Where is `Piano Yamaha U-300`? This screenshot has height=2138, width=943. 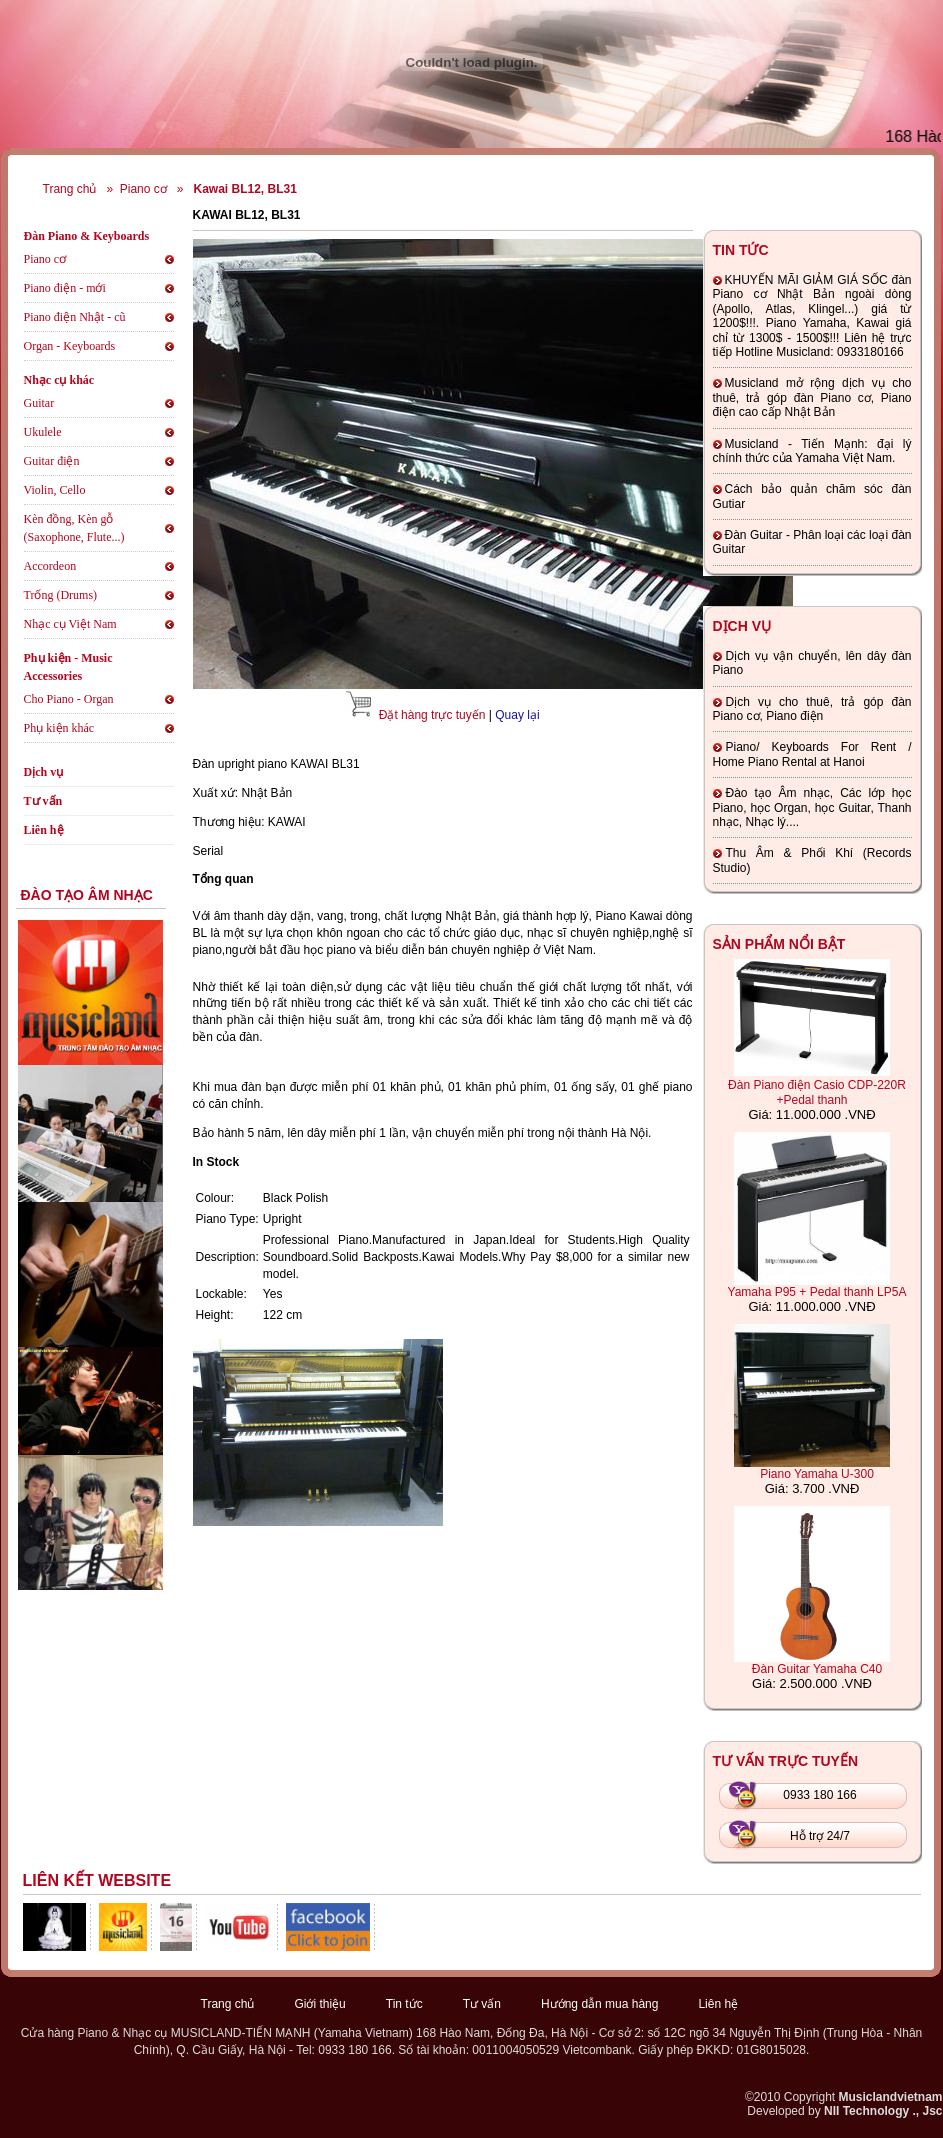
Piano Yamaha U-300 is located at coordinates (817, 1474).